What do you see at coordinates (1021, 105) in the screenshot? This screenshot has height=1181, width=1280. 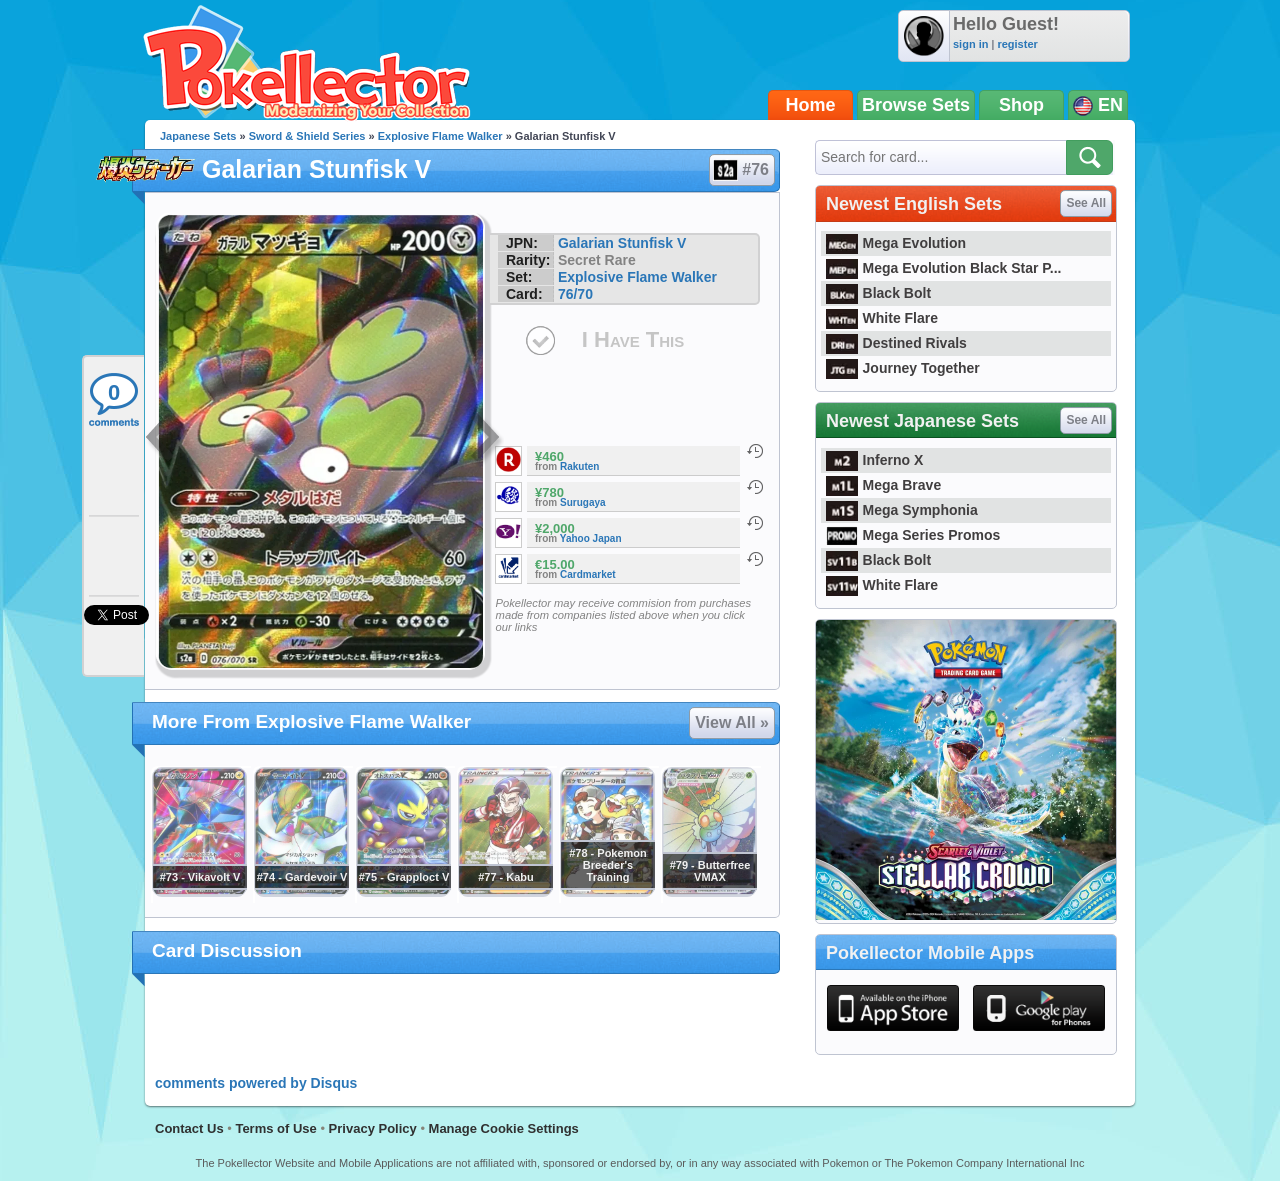 I see `Shop` at bounding box center [1021, 105].